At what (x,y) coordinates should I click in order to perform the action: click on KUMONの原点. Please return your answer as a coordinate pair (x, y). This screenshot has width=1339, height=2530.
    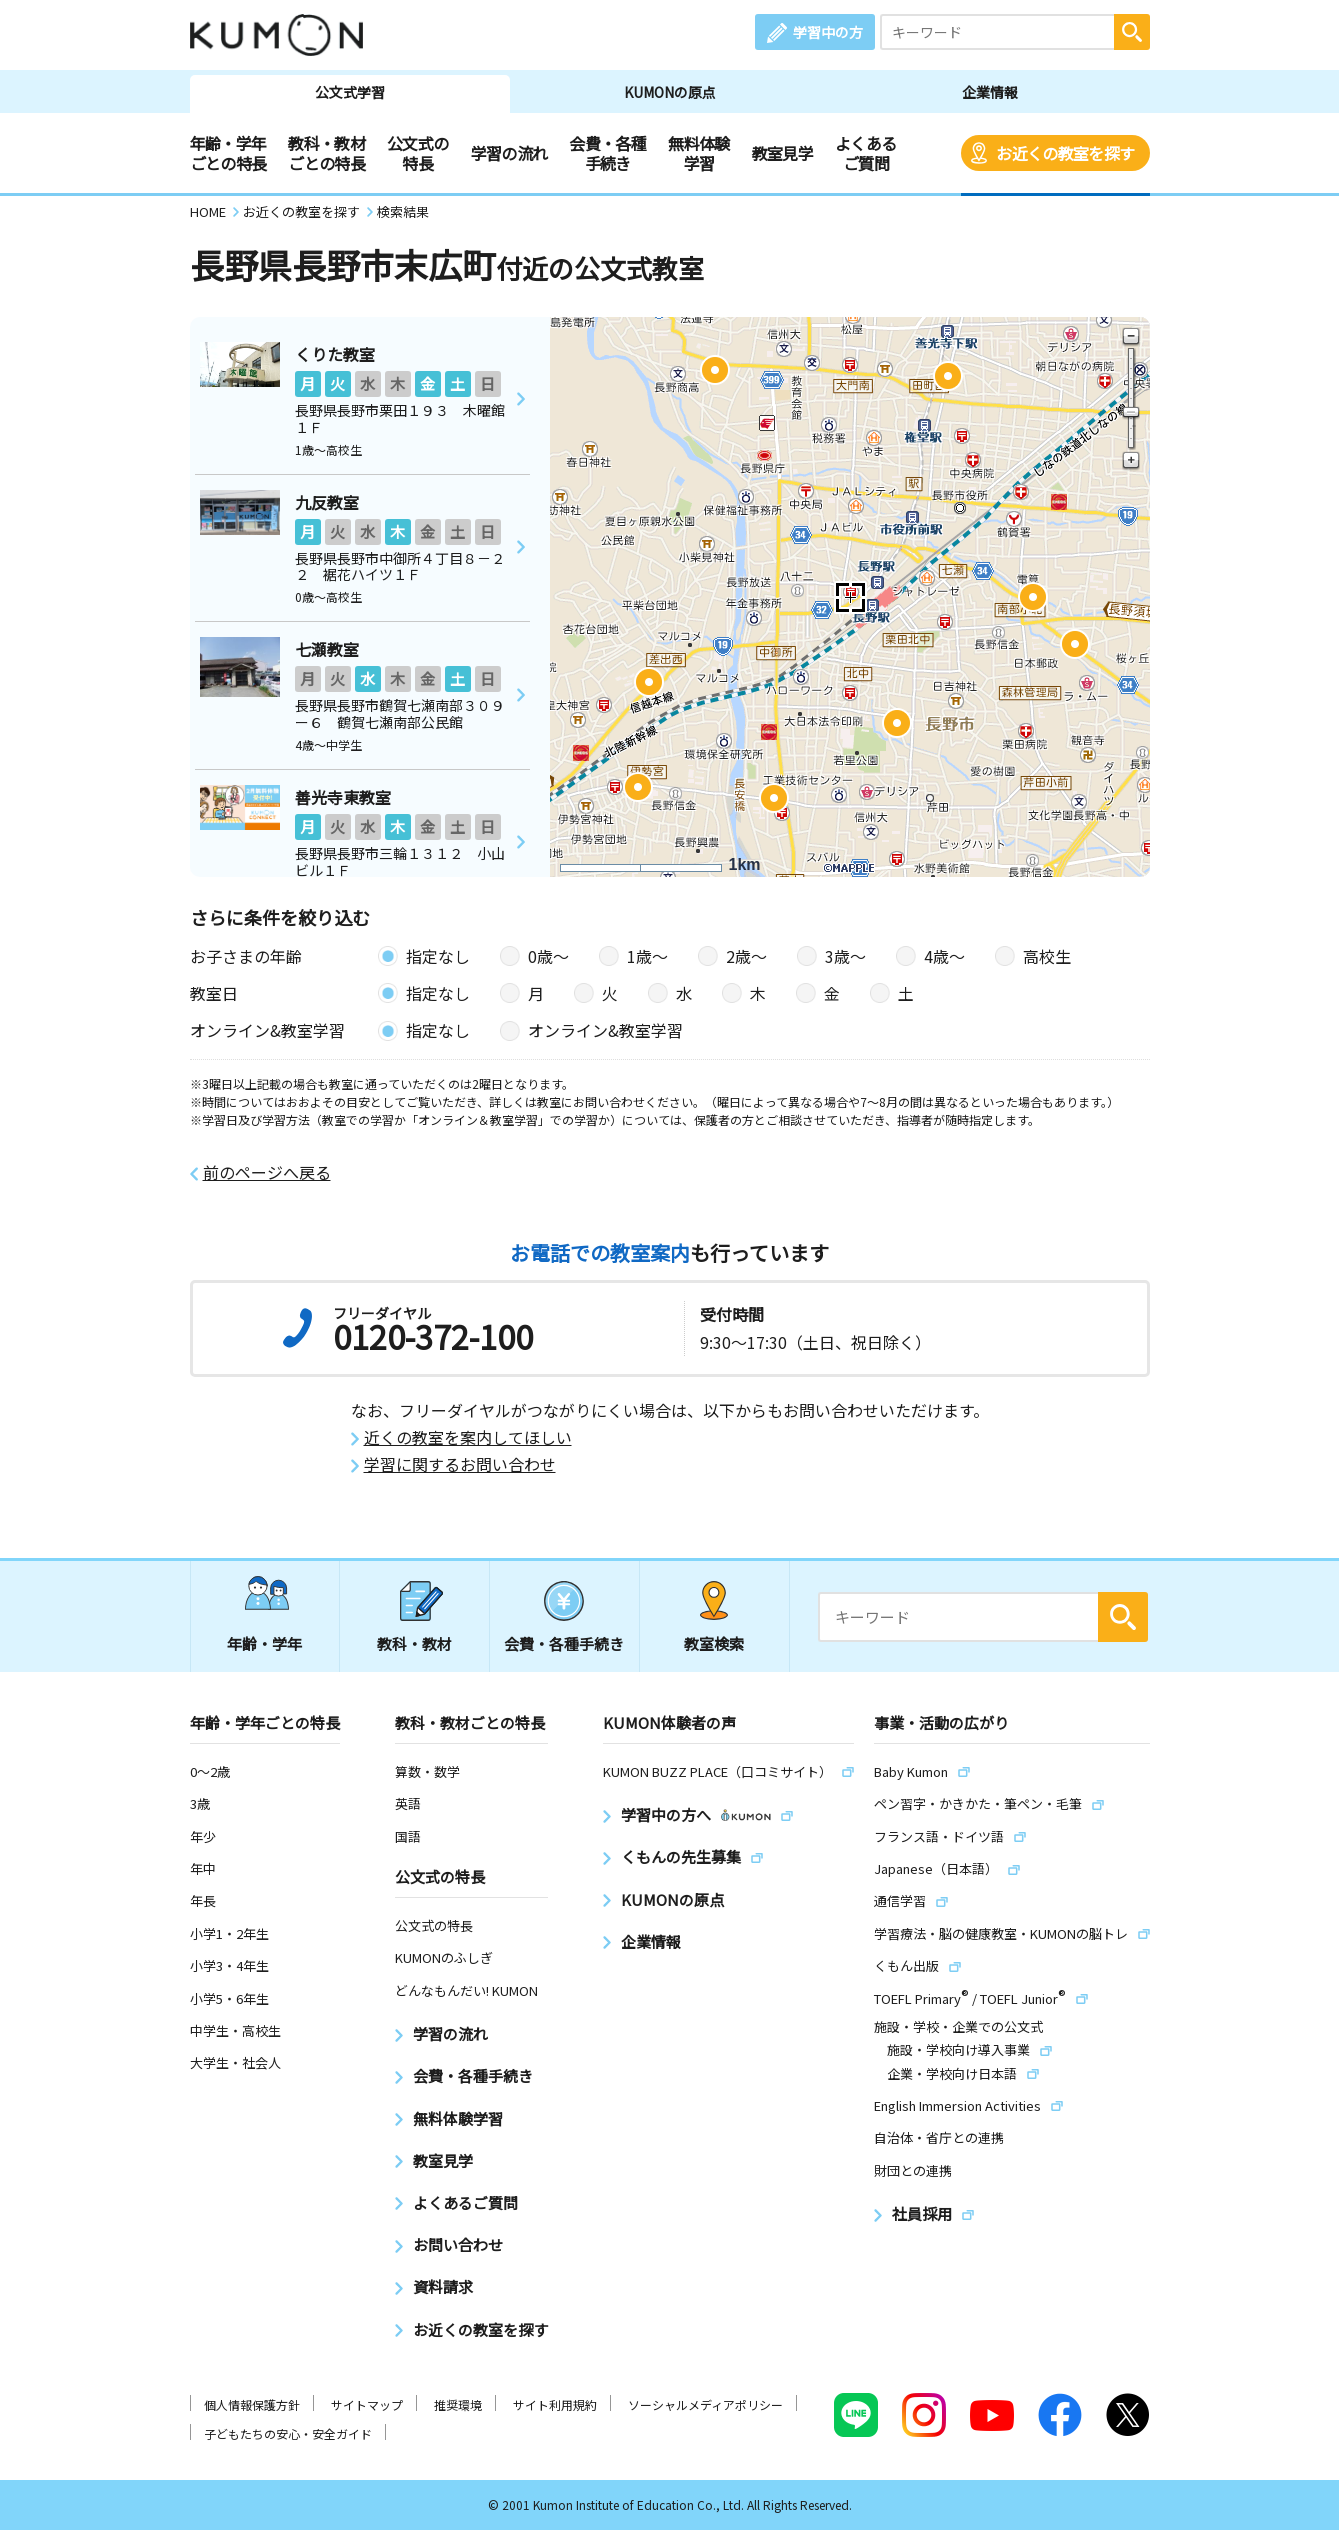
    Looking at the image, I should click on (670, 92).